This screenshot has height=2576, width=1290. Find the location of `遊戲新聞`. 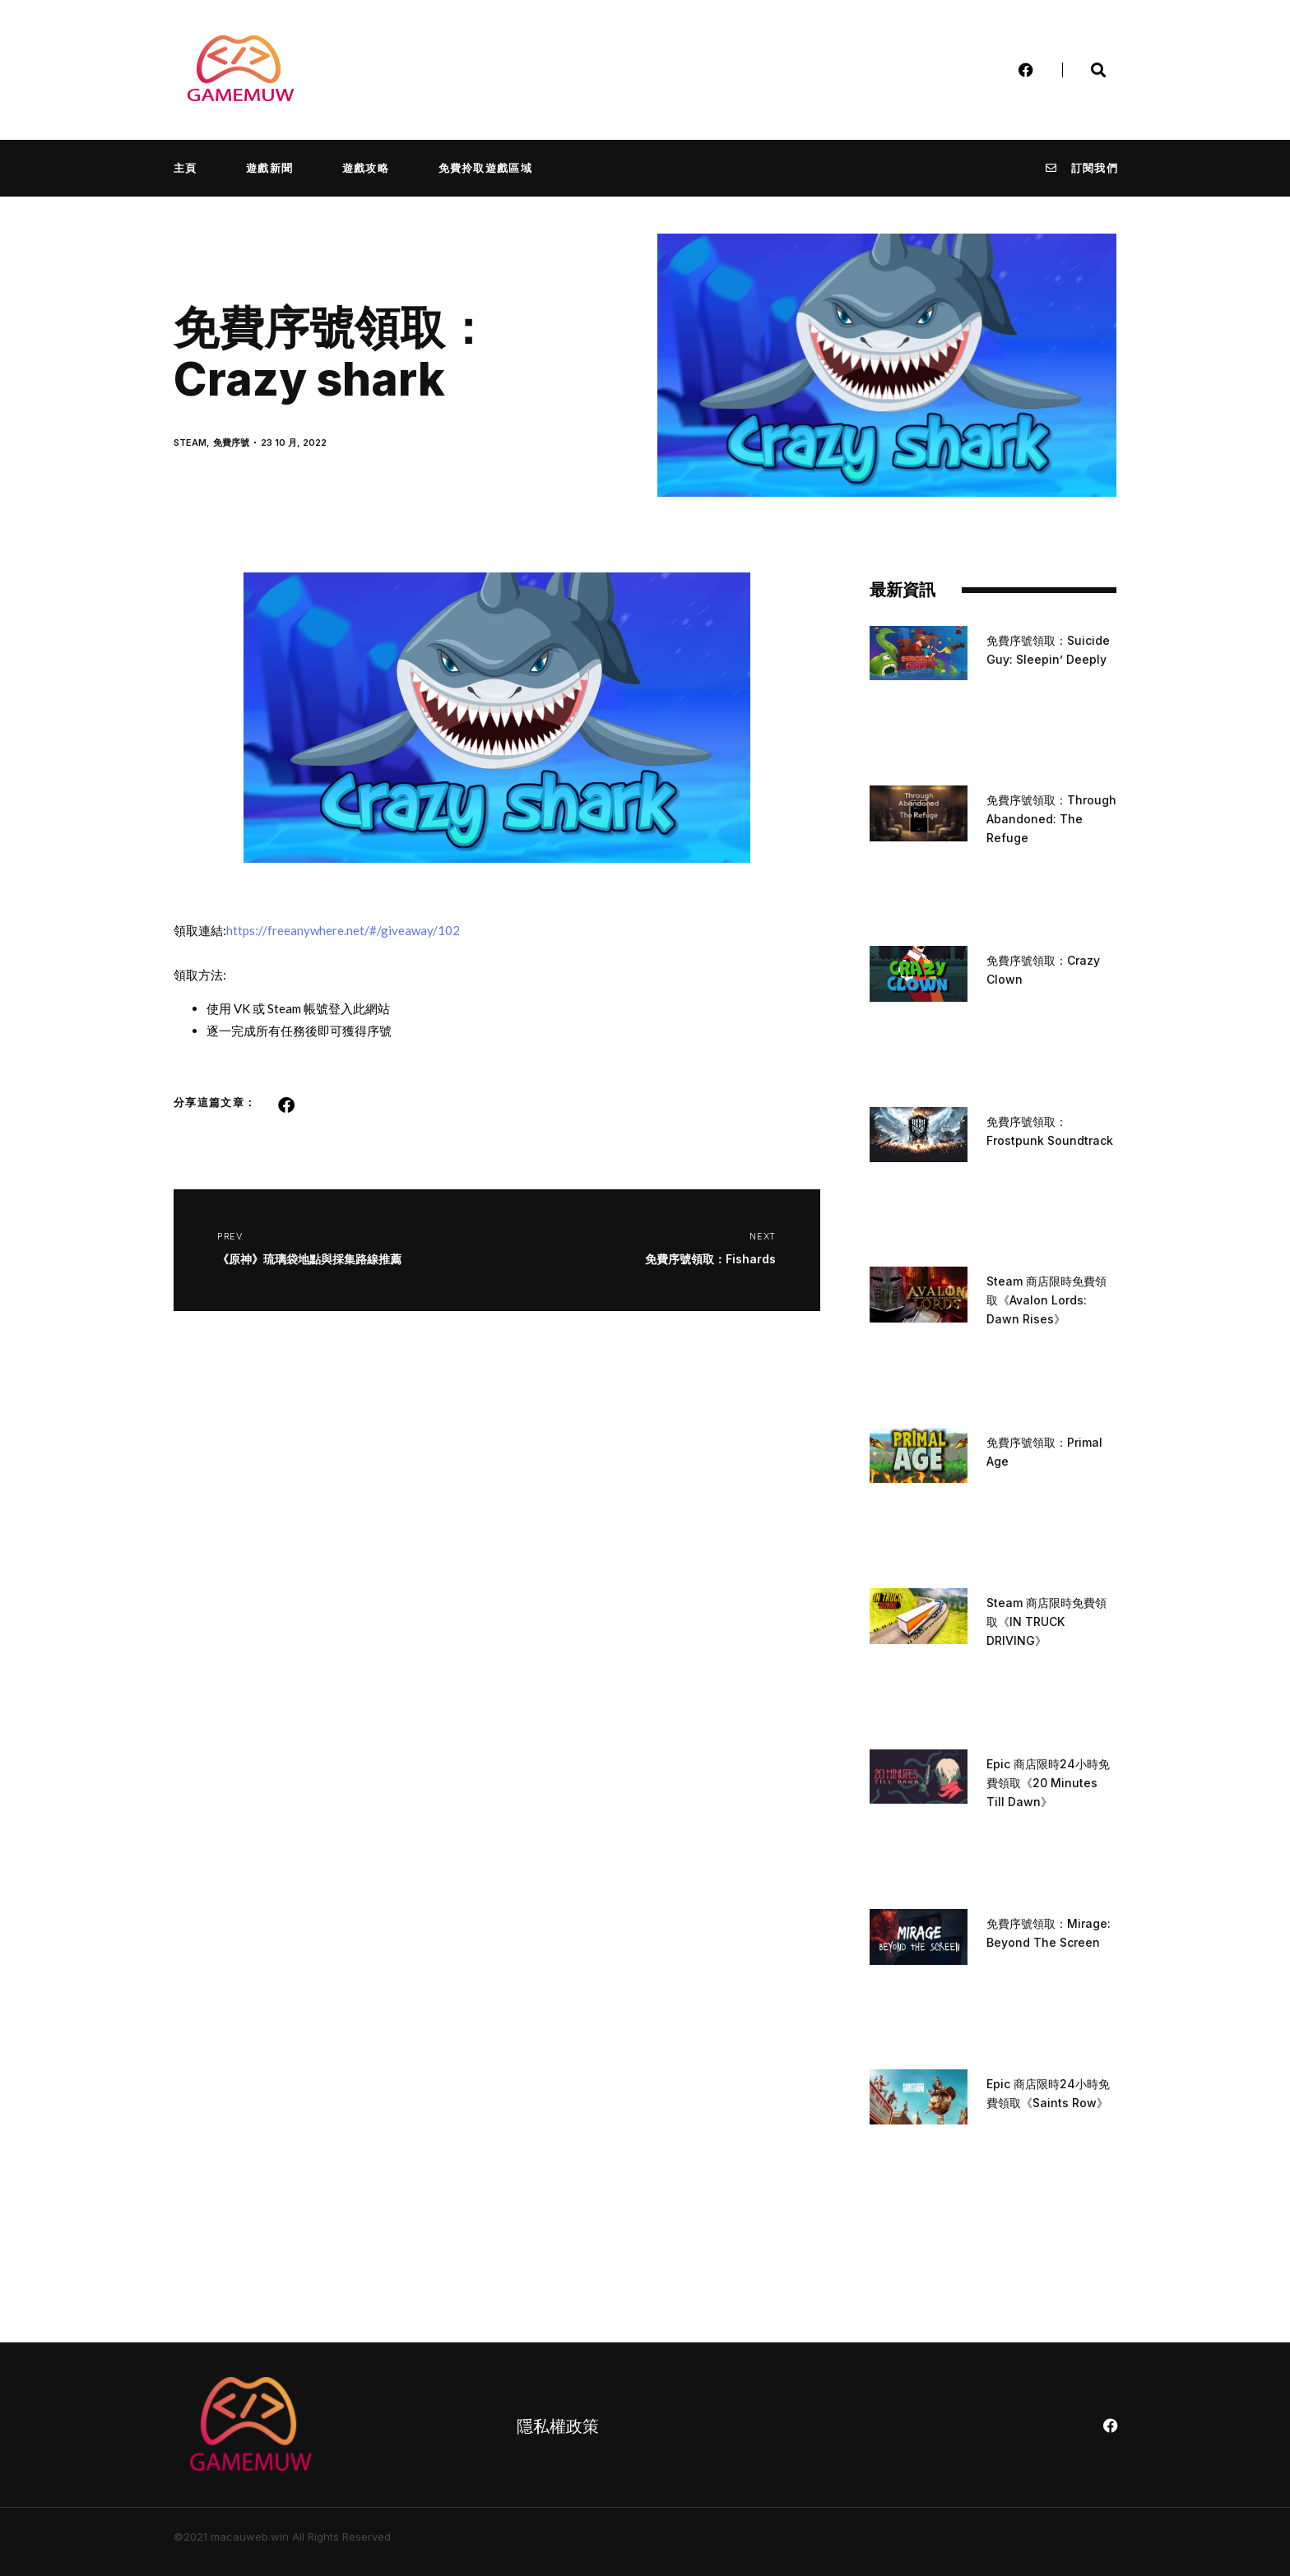

遊戲新聞 is located at coordinates (269, 167).